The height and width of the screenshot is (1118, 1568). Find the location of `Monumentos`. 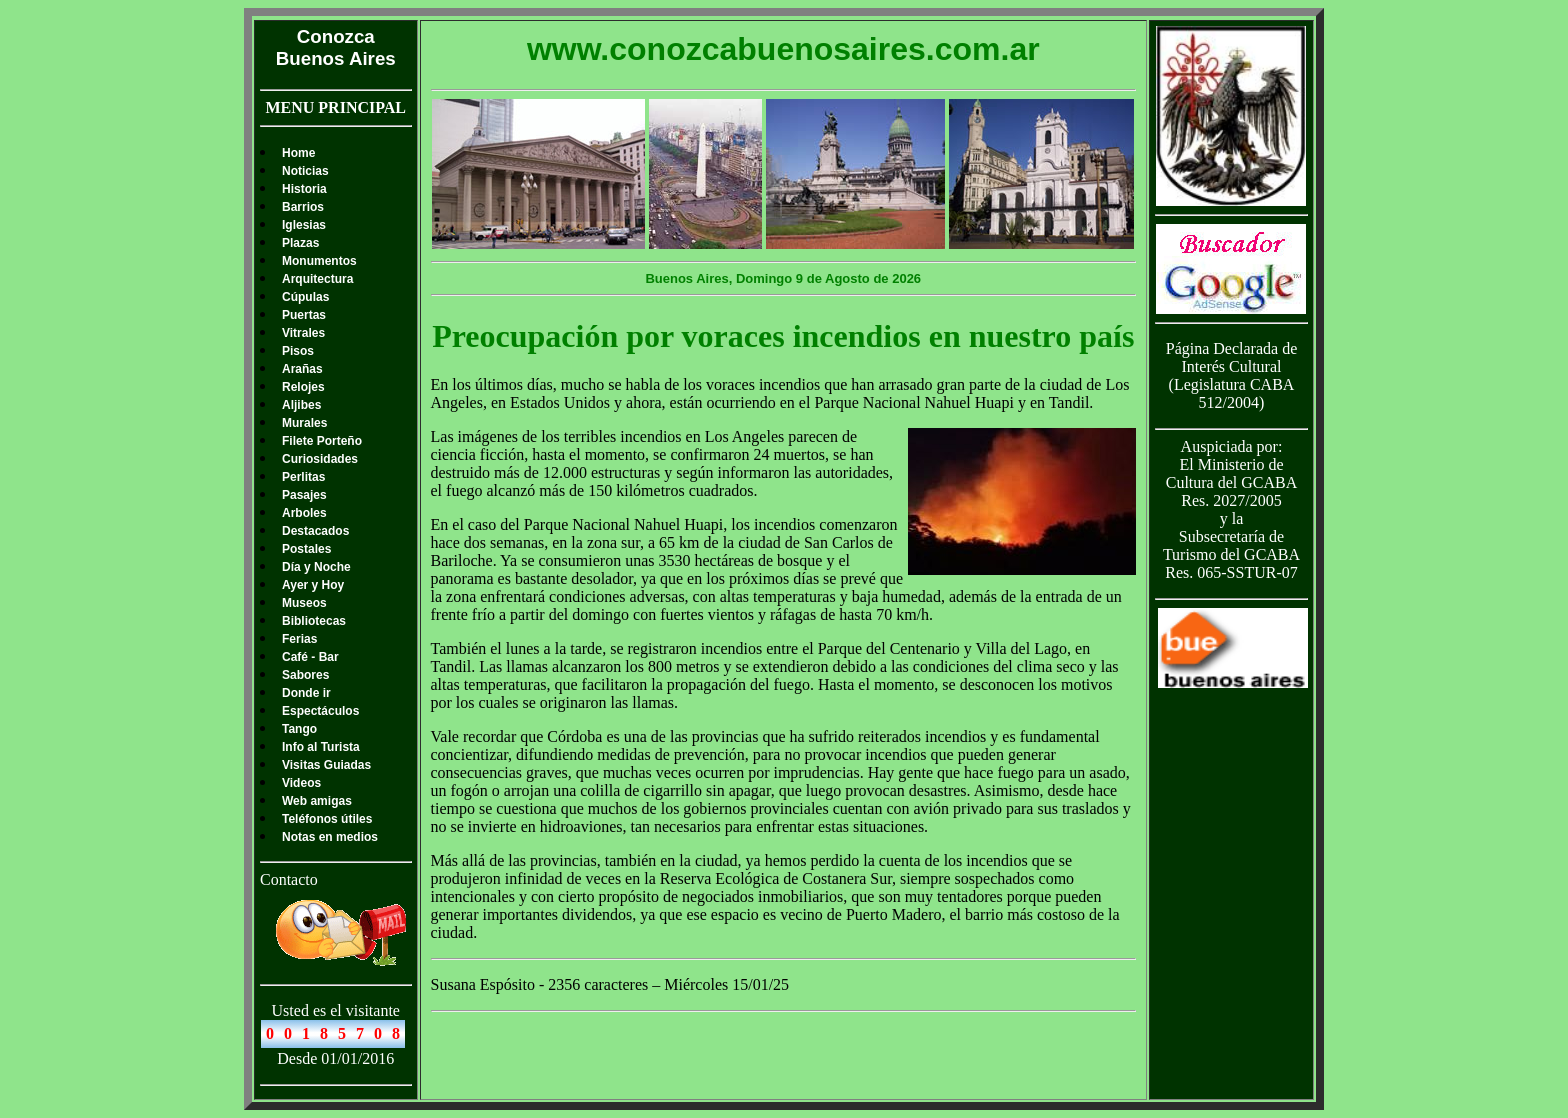

Monumentos is located at coordinates (319, 261).